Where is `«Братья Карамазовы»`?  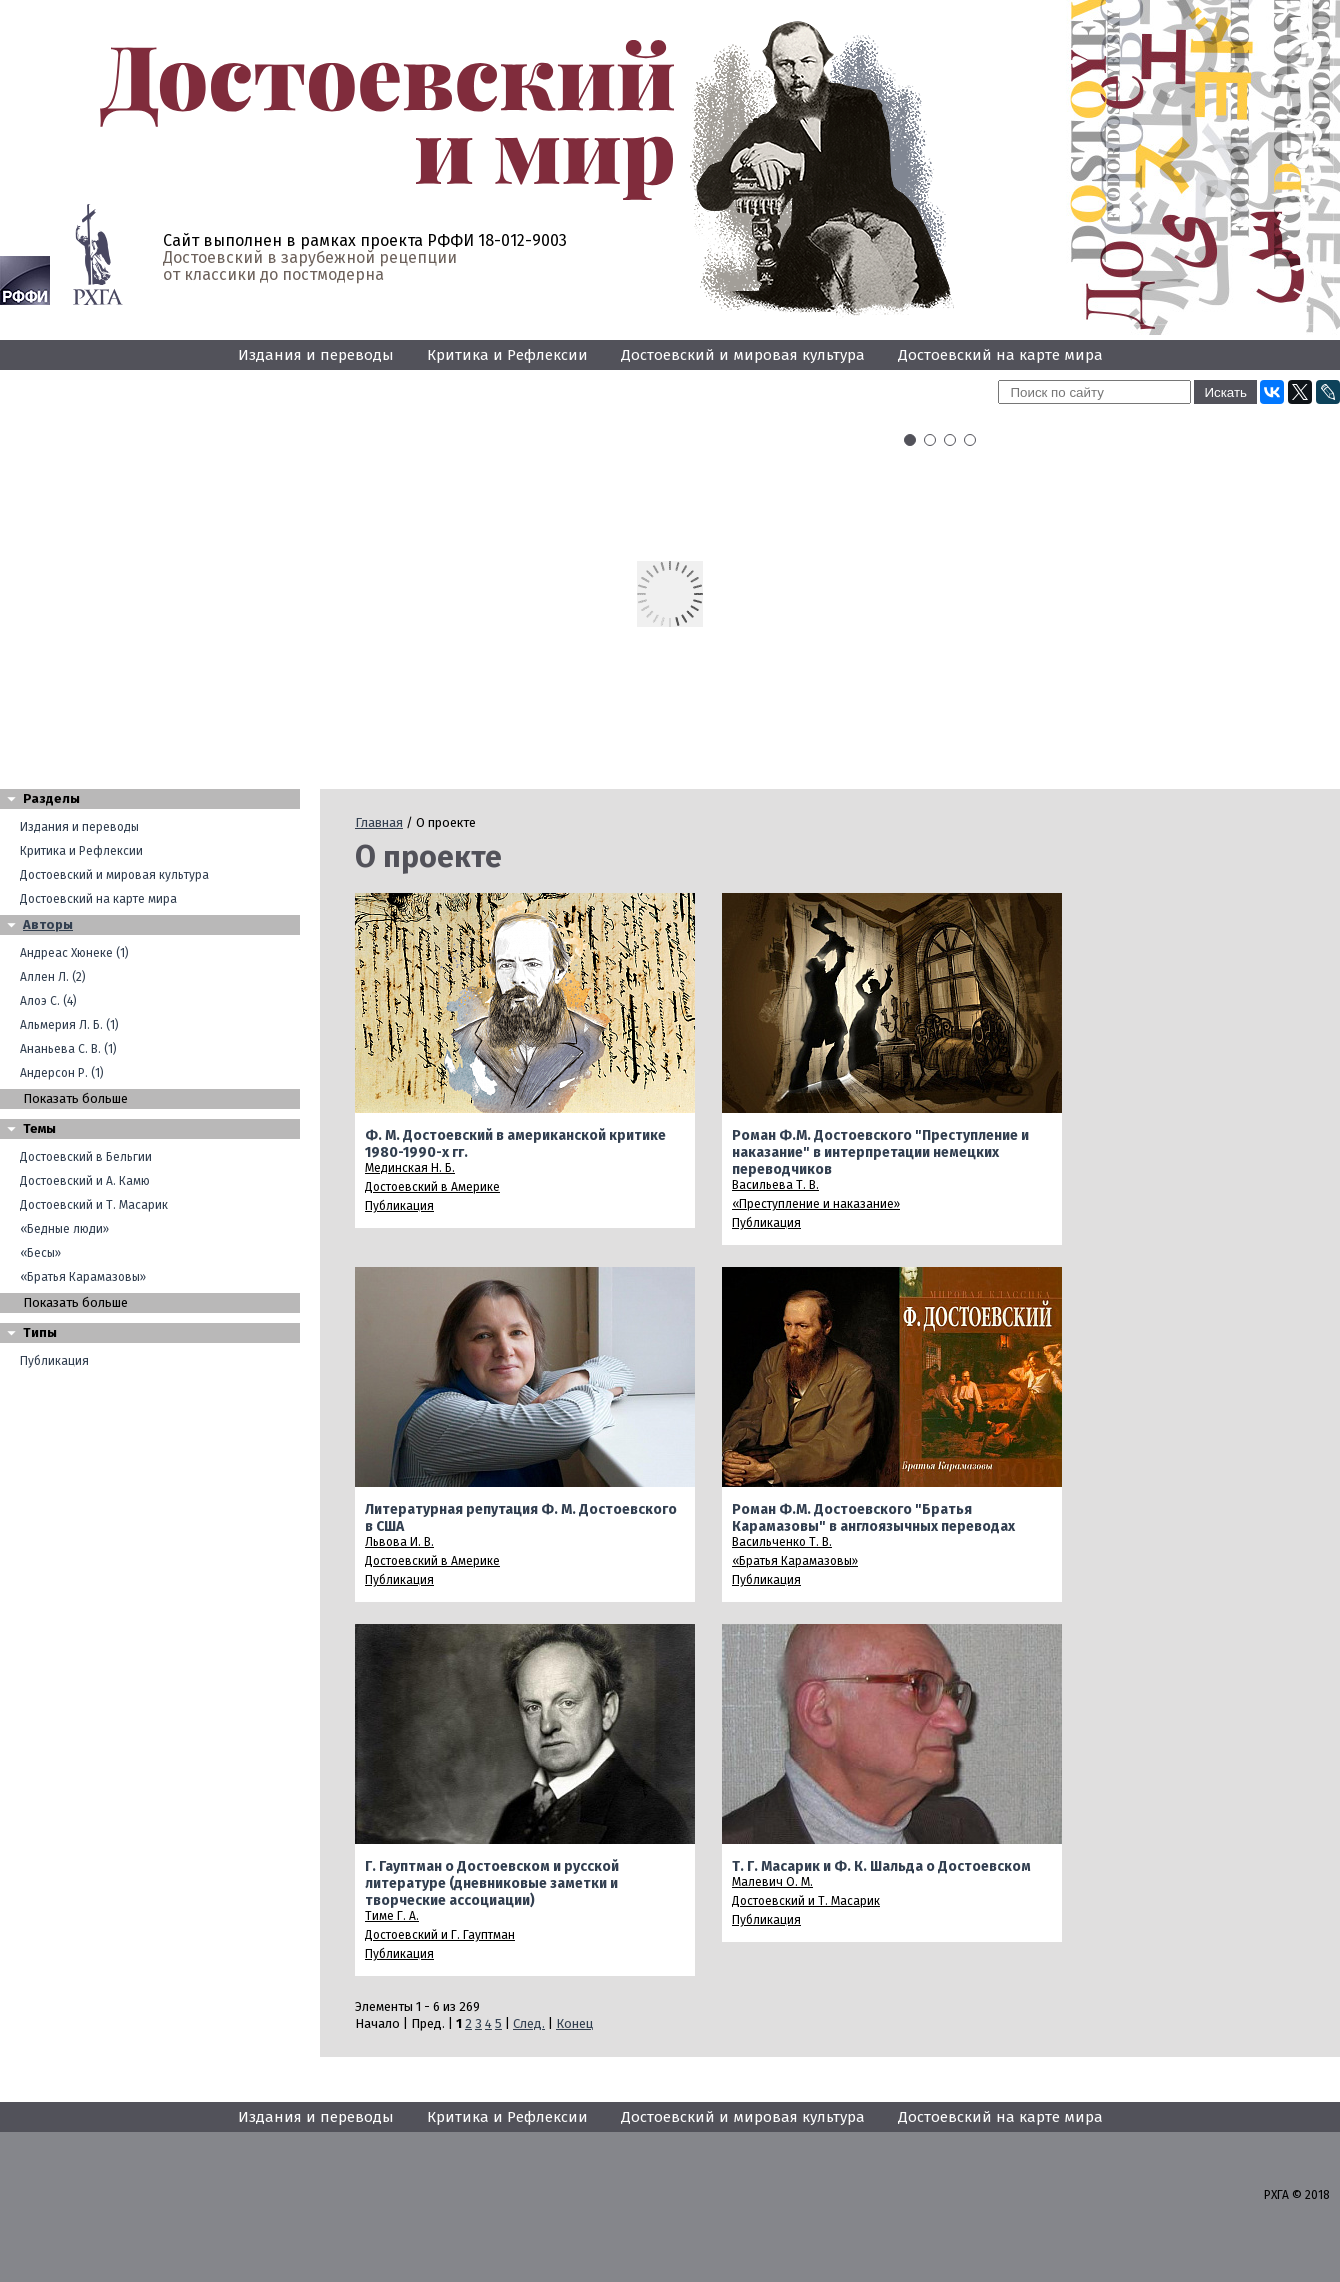
«Братья Карамазовы» is located at coordinates (83, 1277).